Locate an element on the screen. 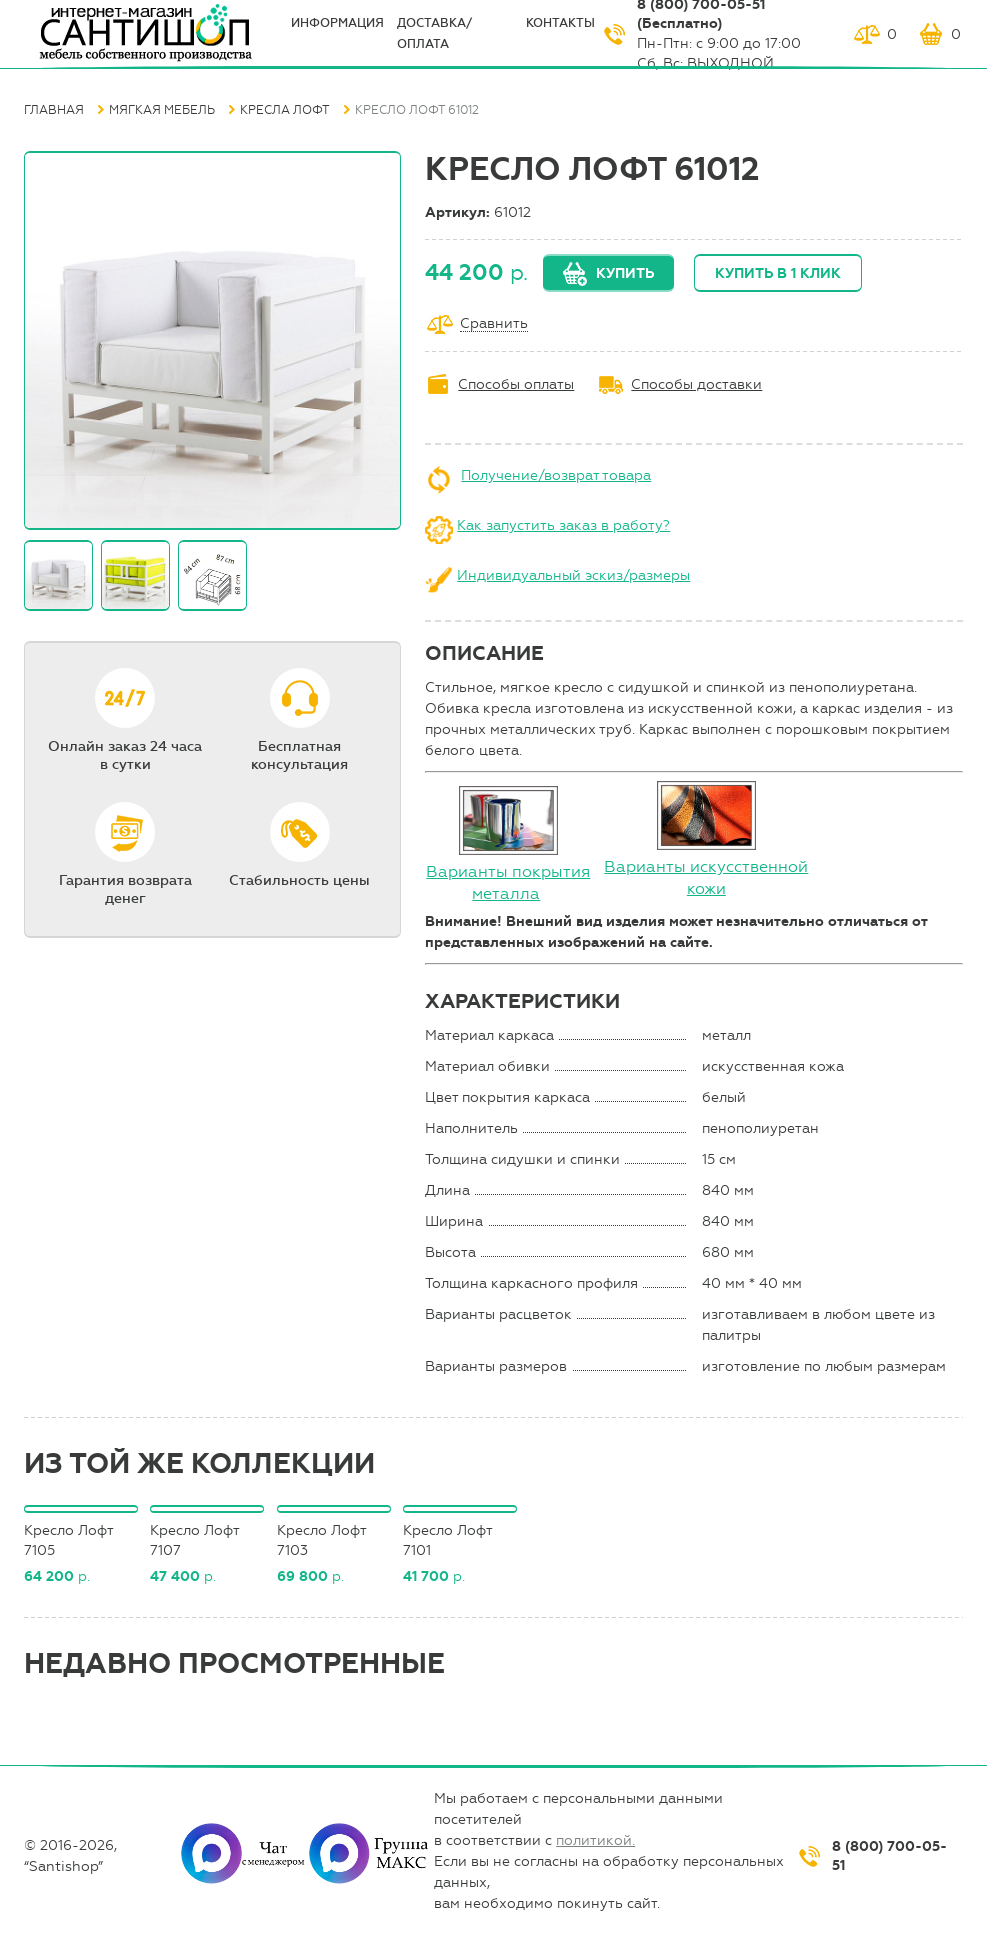 The width and height of the screenshot is (987, 1946). Сравнить is located at coordinates (494, 324).